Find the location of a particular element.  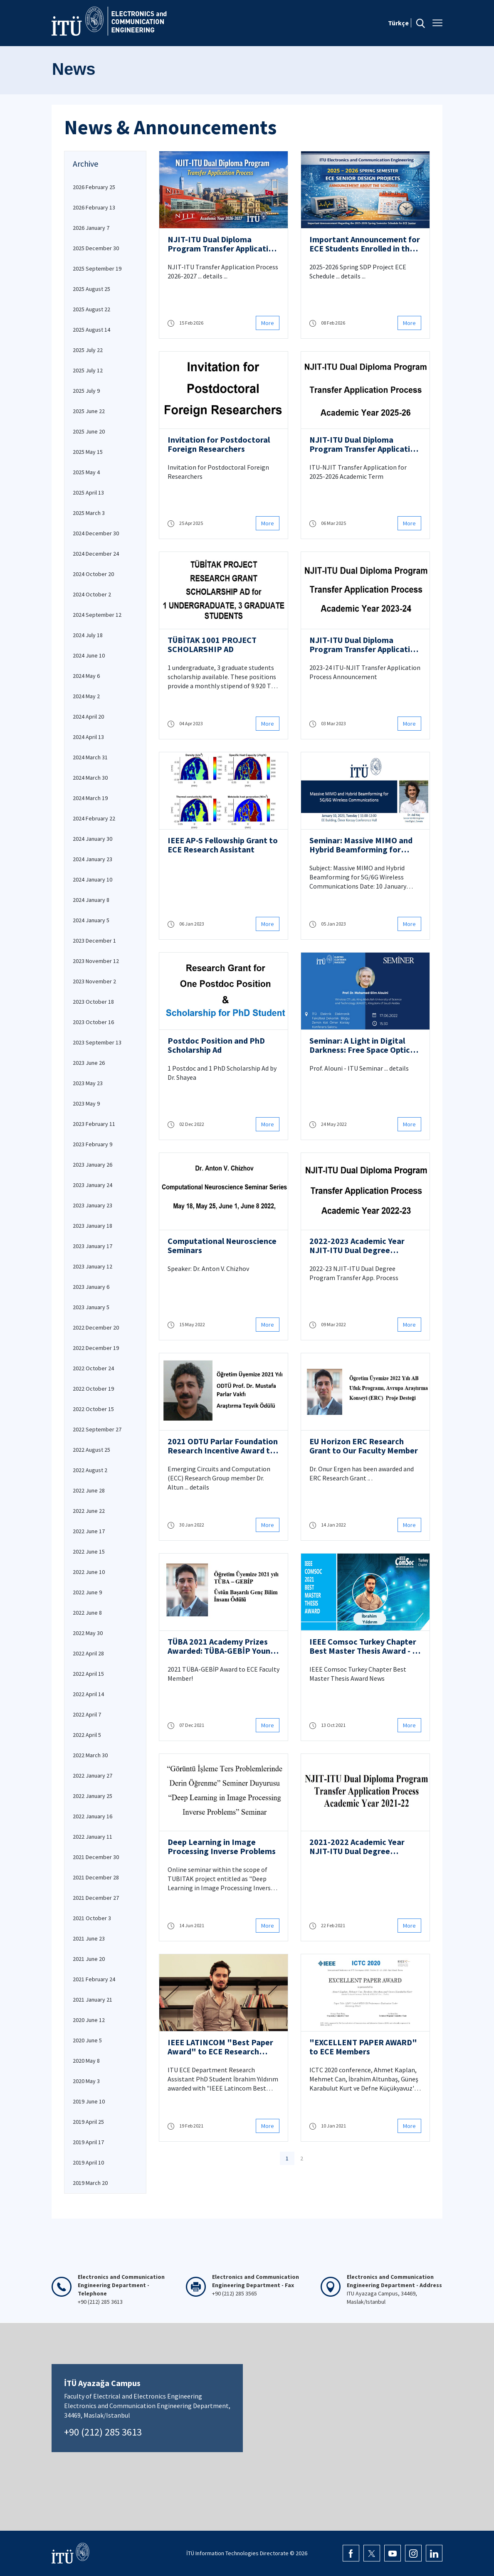

2023 October 18 is located at coordinates (93, 1001).